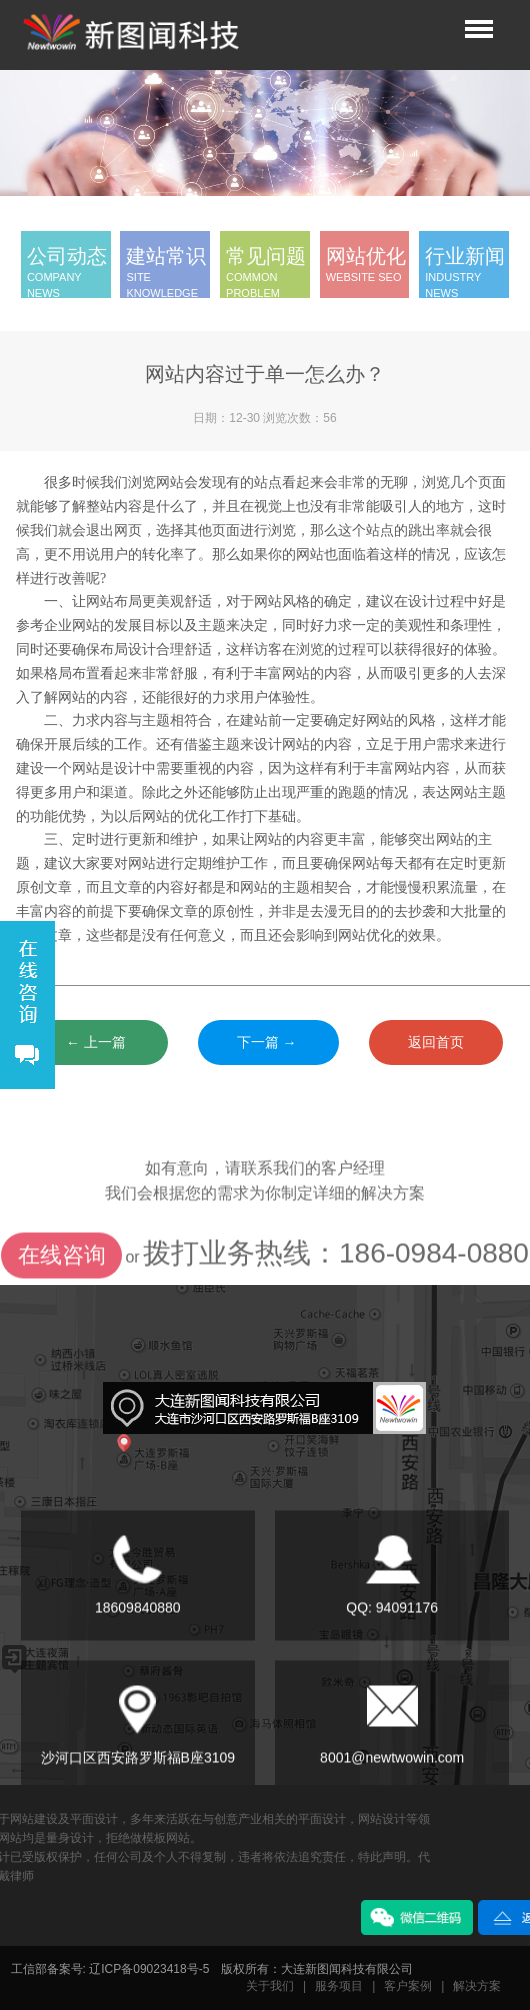  I want to click on 辽ICP备09023418号-5, so click(149, 1969).